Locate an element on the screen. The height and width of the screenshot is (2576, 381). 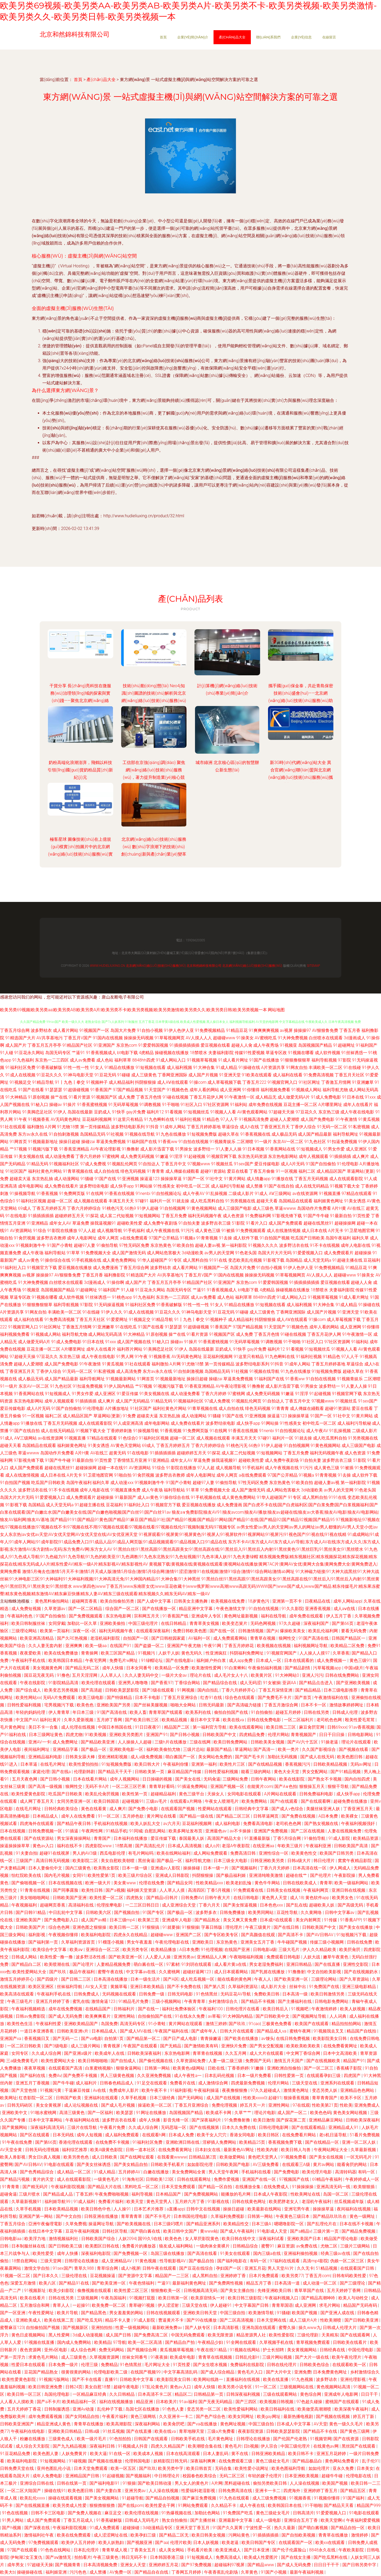
欧美成年电影 is located at coordinates (183, 2357).